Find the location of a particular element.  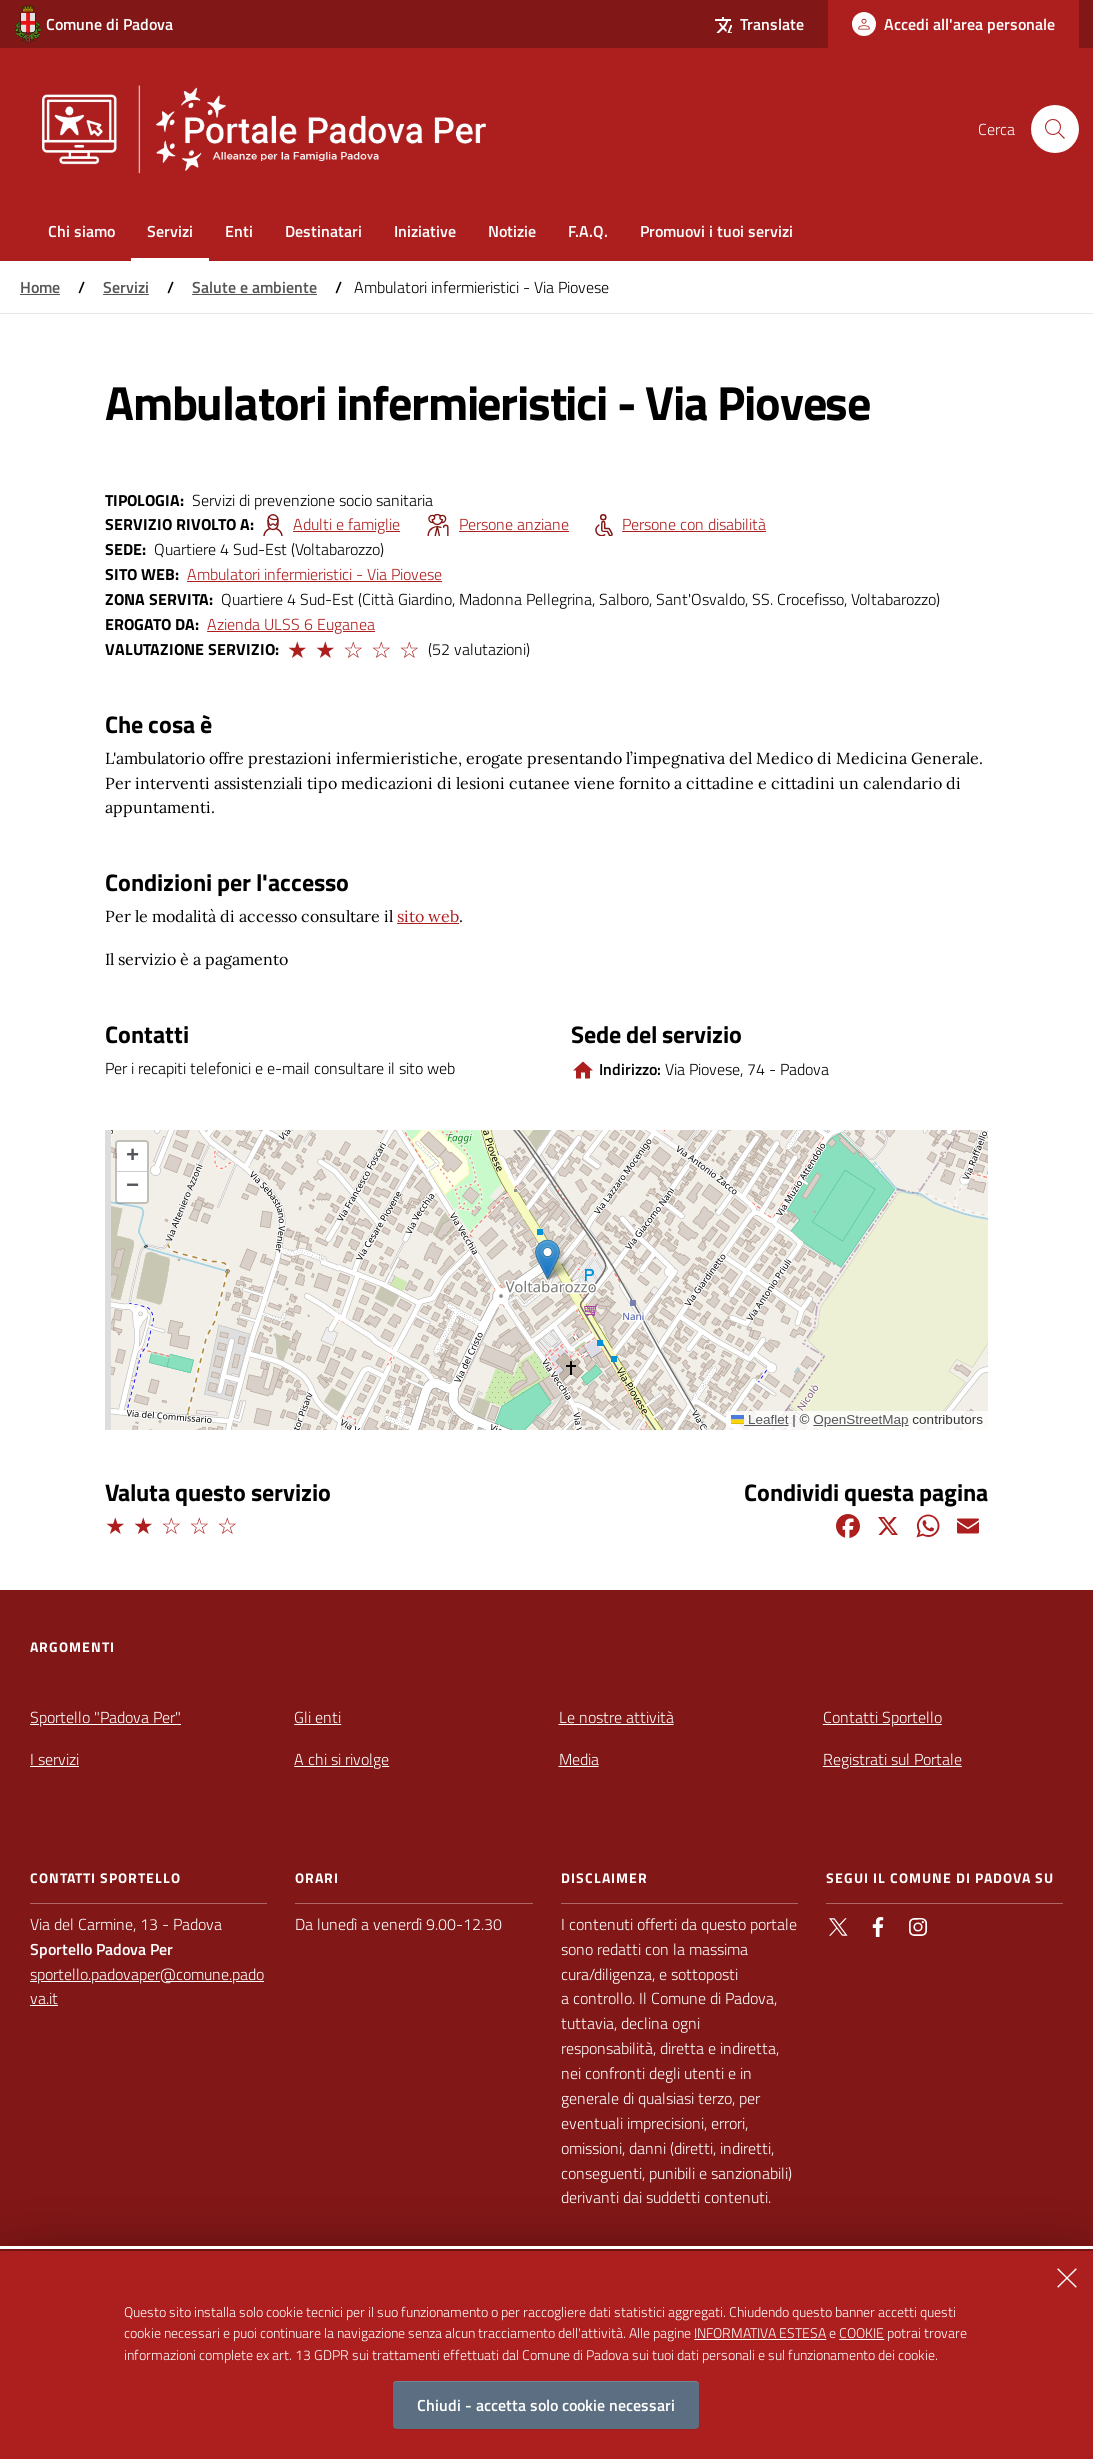

Adulti e famiglie is located at coordinates (346, 524).